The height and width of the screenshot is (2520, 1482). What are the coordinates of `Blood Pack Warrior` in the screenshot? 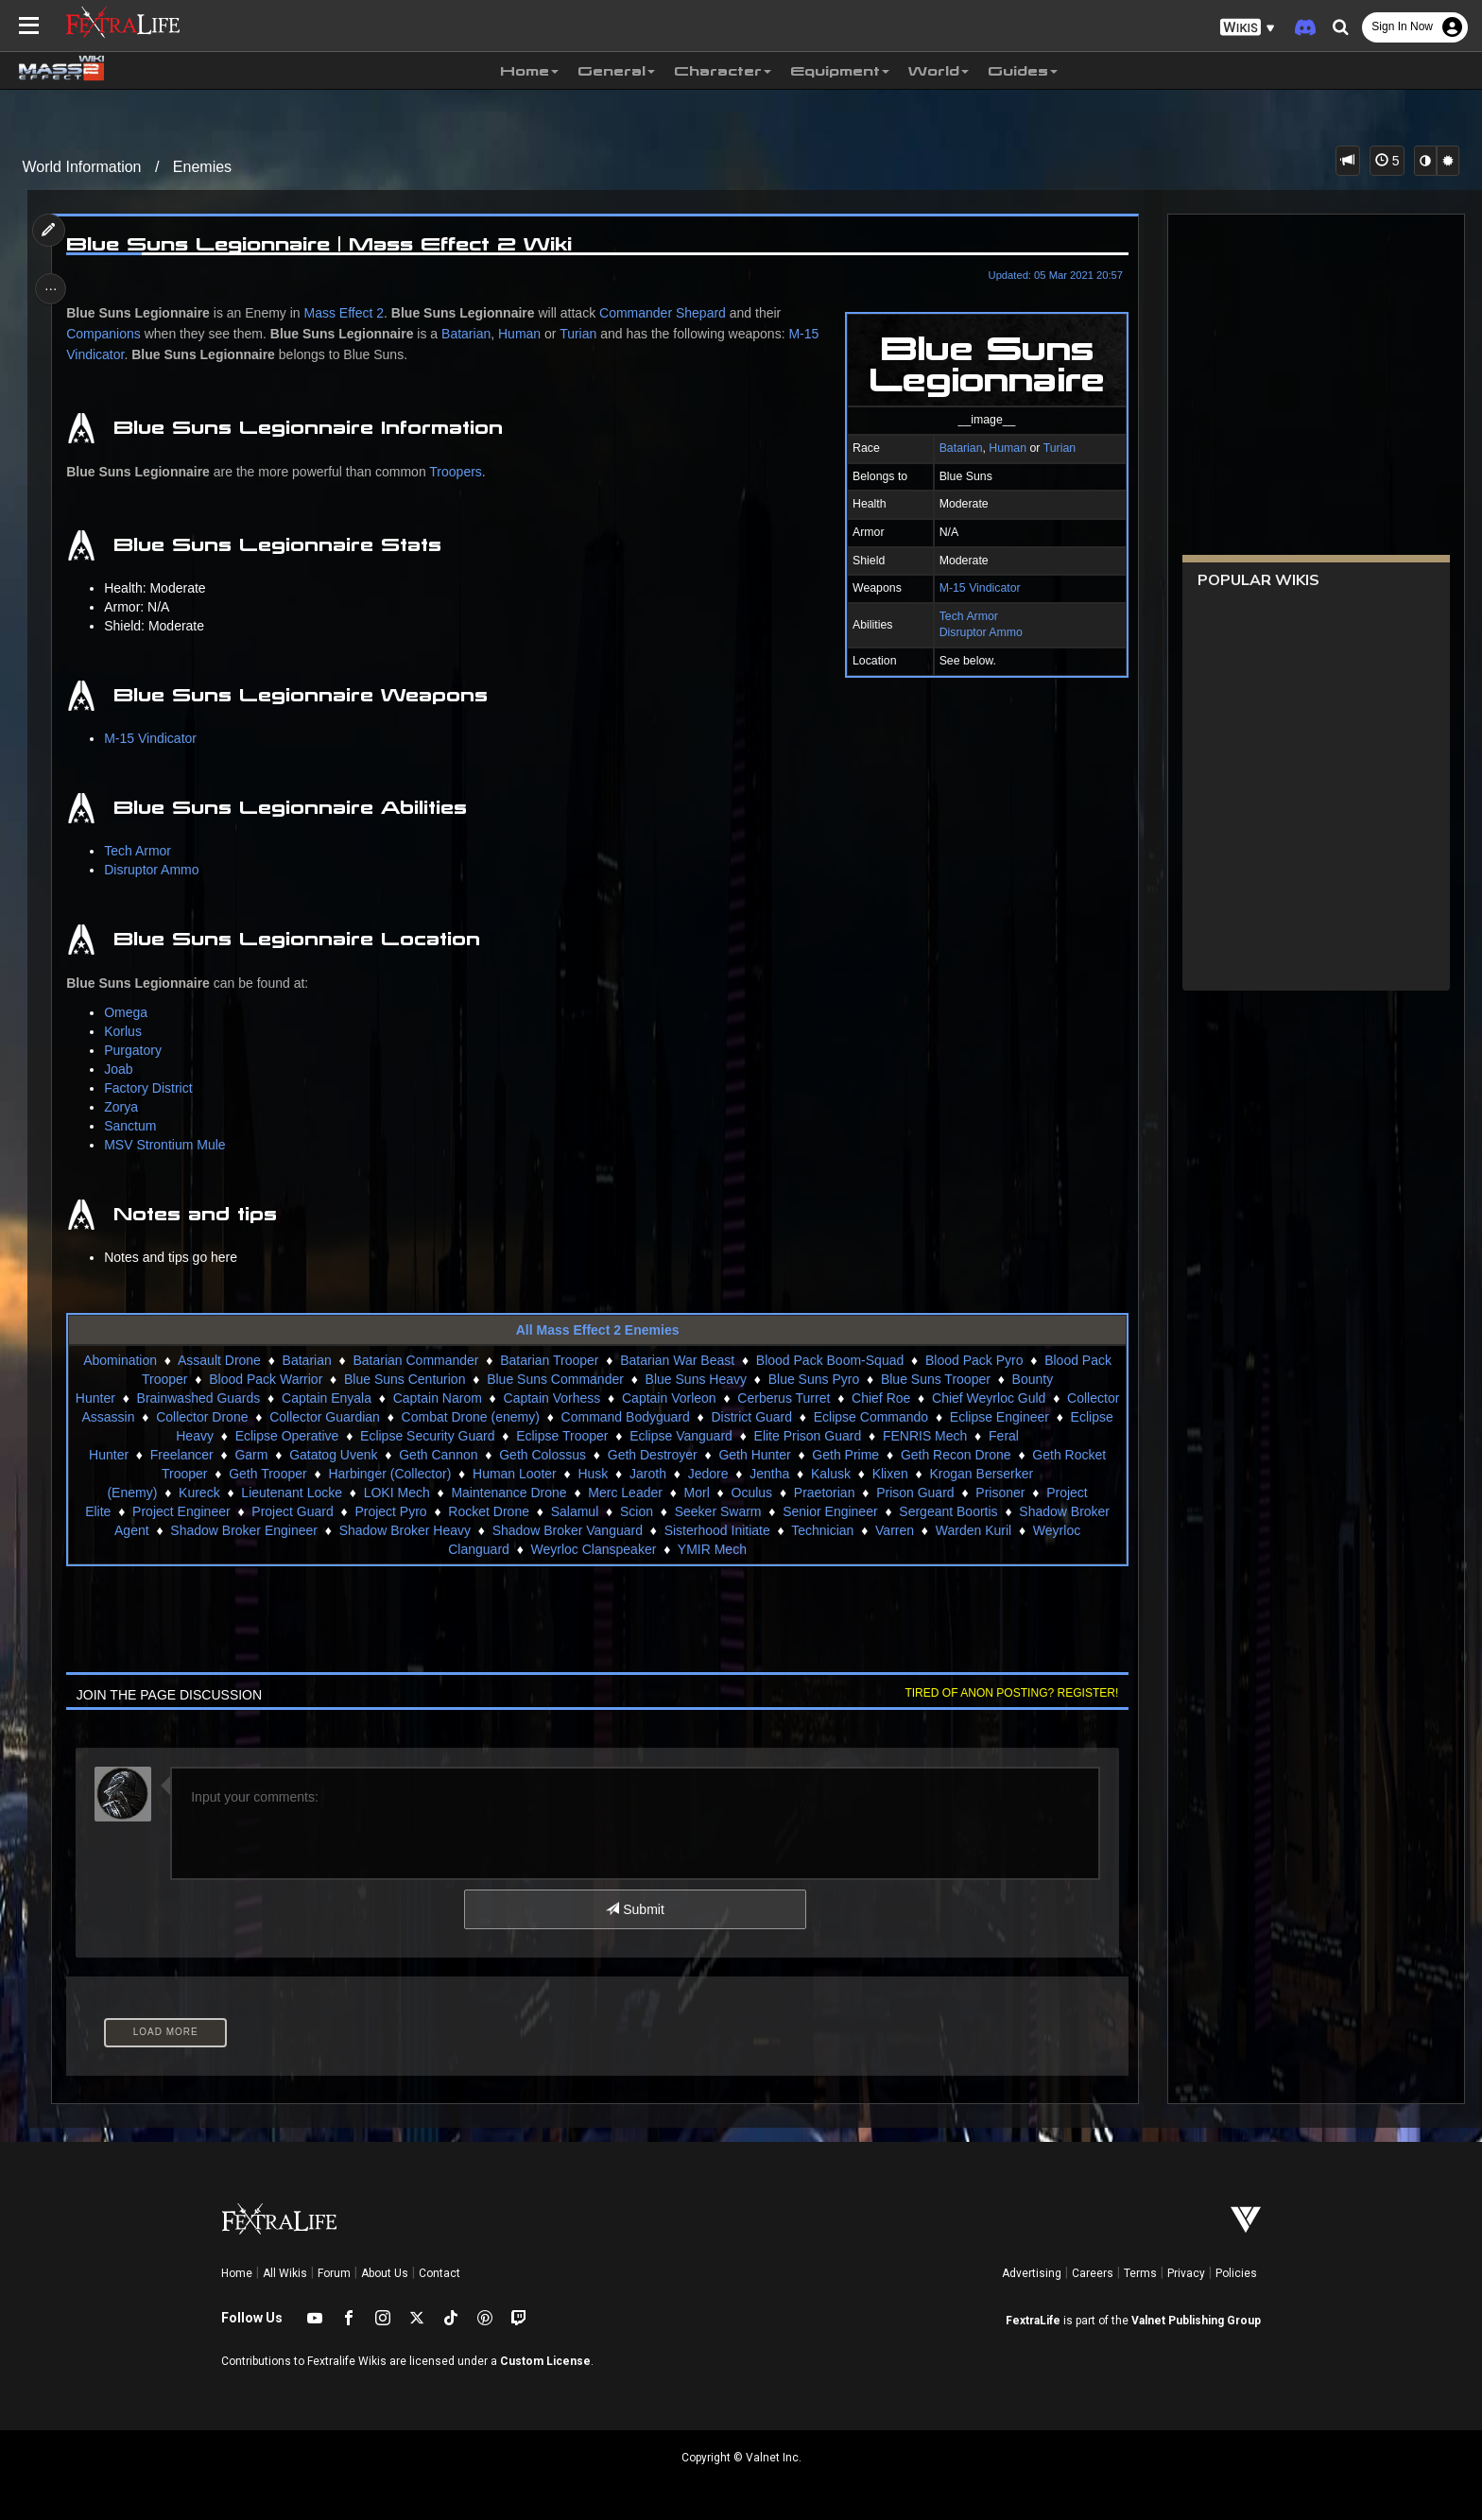 It's located at (265, 1379).